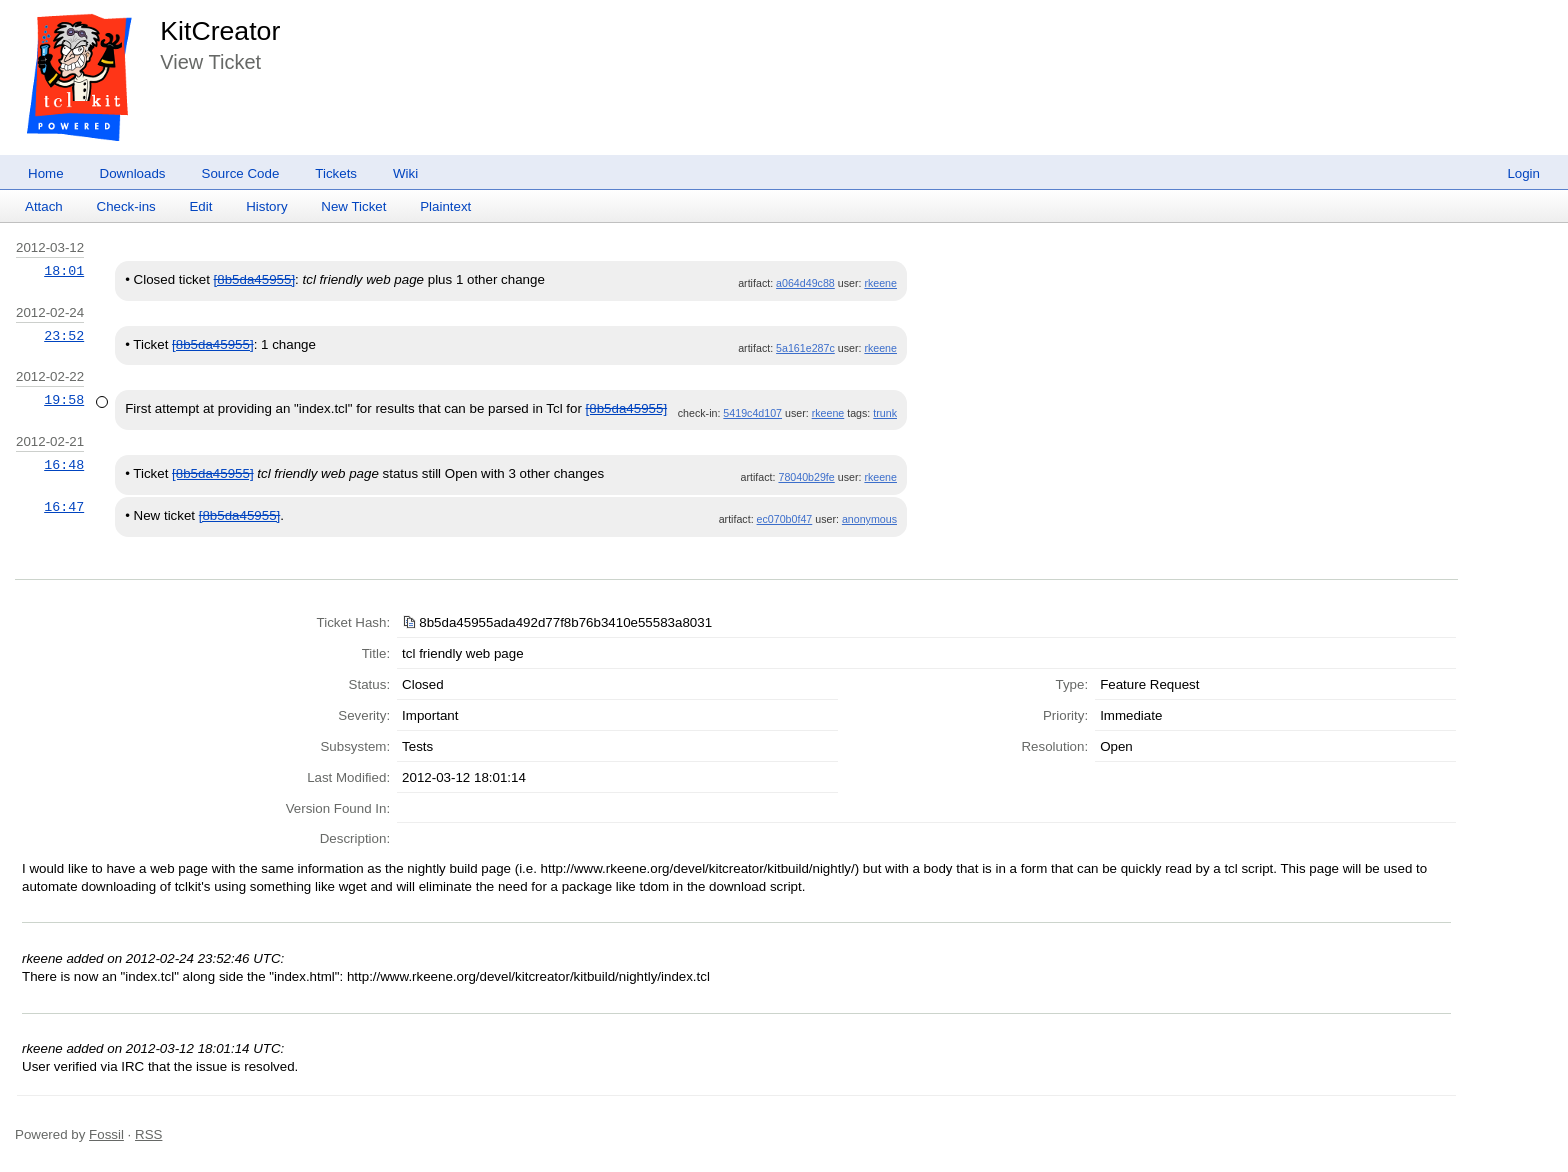 The height and width of the screenshot is (1172, 1568). Describe the element at coordinates (64, 465) in the screenshot. I see `16:48` at that location.